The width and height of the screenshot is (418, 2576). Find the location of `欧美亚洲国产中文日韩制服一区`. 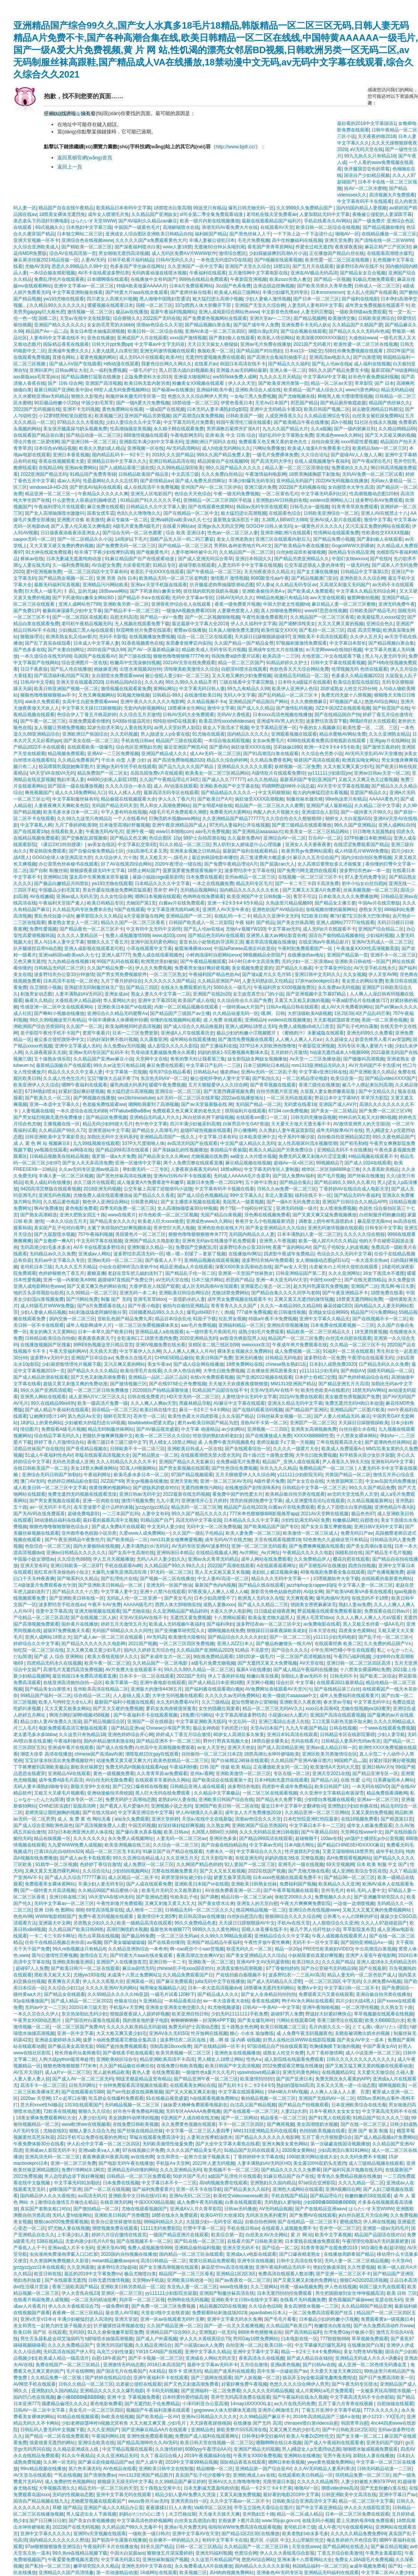

欧美亚洲国产中文日韩制服一区 is located at coordinates (259, 896).